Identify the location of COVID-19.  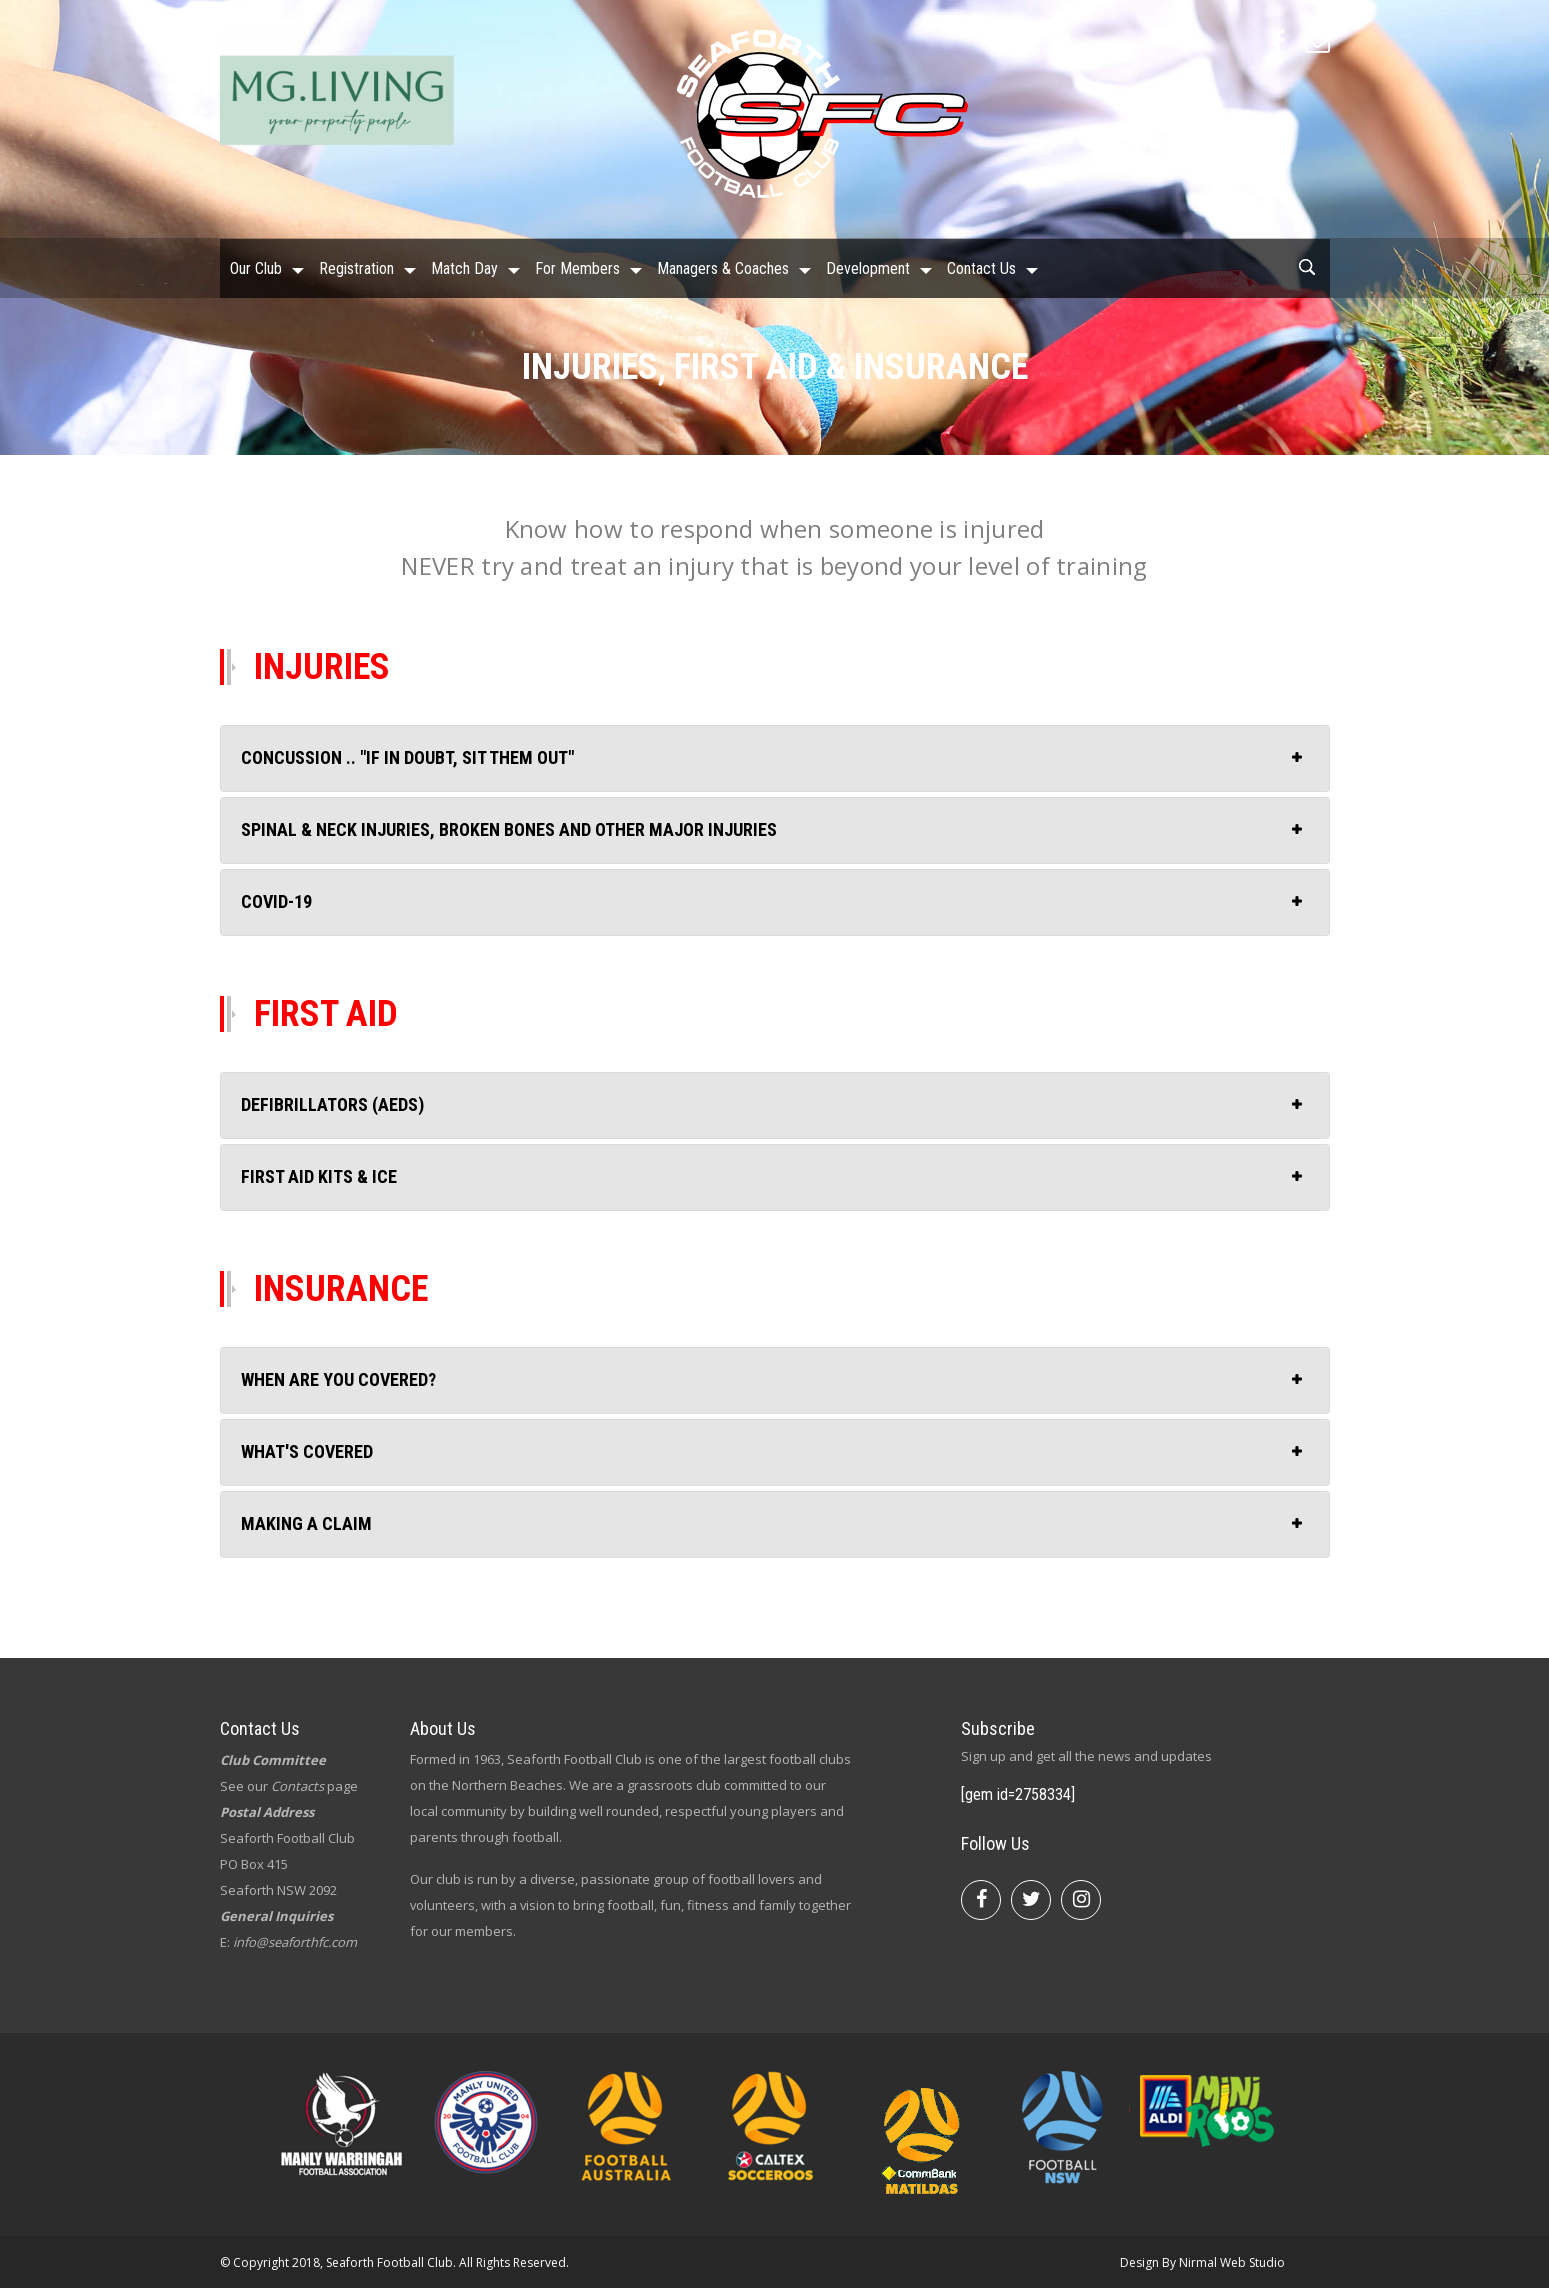
(276, 901).